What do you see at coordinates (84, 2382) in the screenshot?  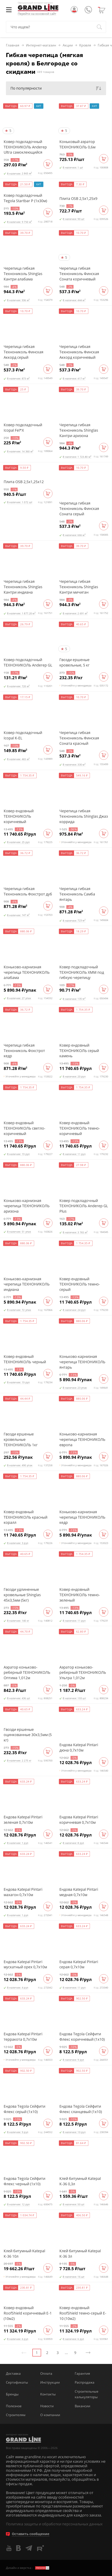 I see `Распродажа` at bounding box center [84, 2382].